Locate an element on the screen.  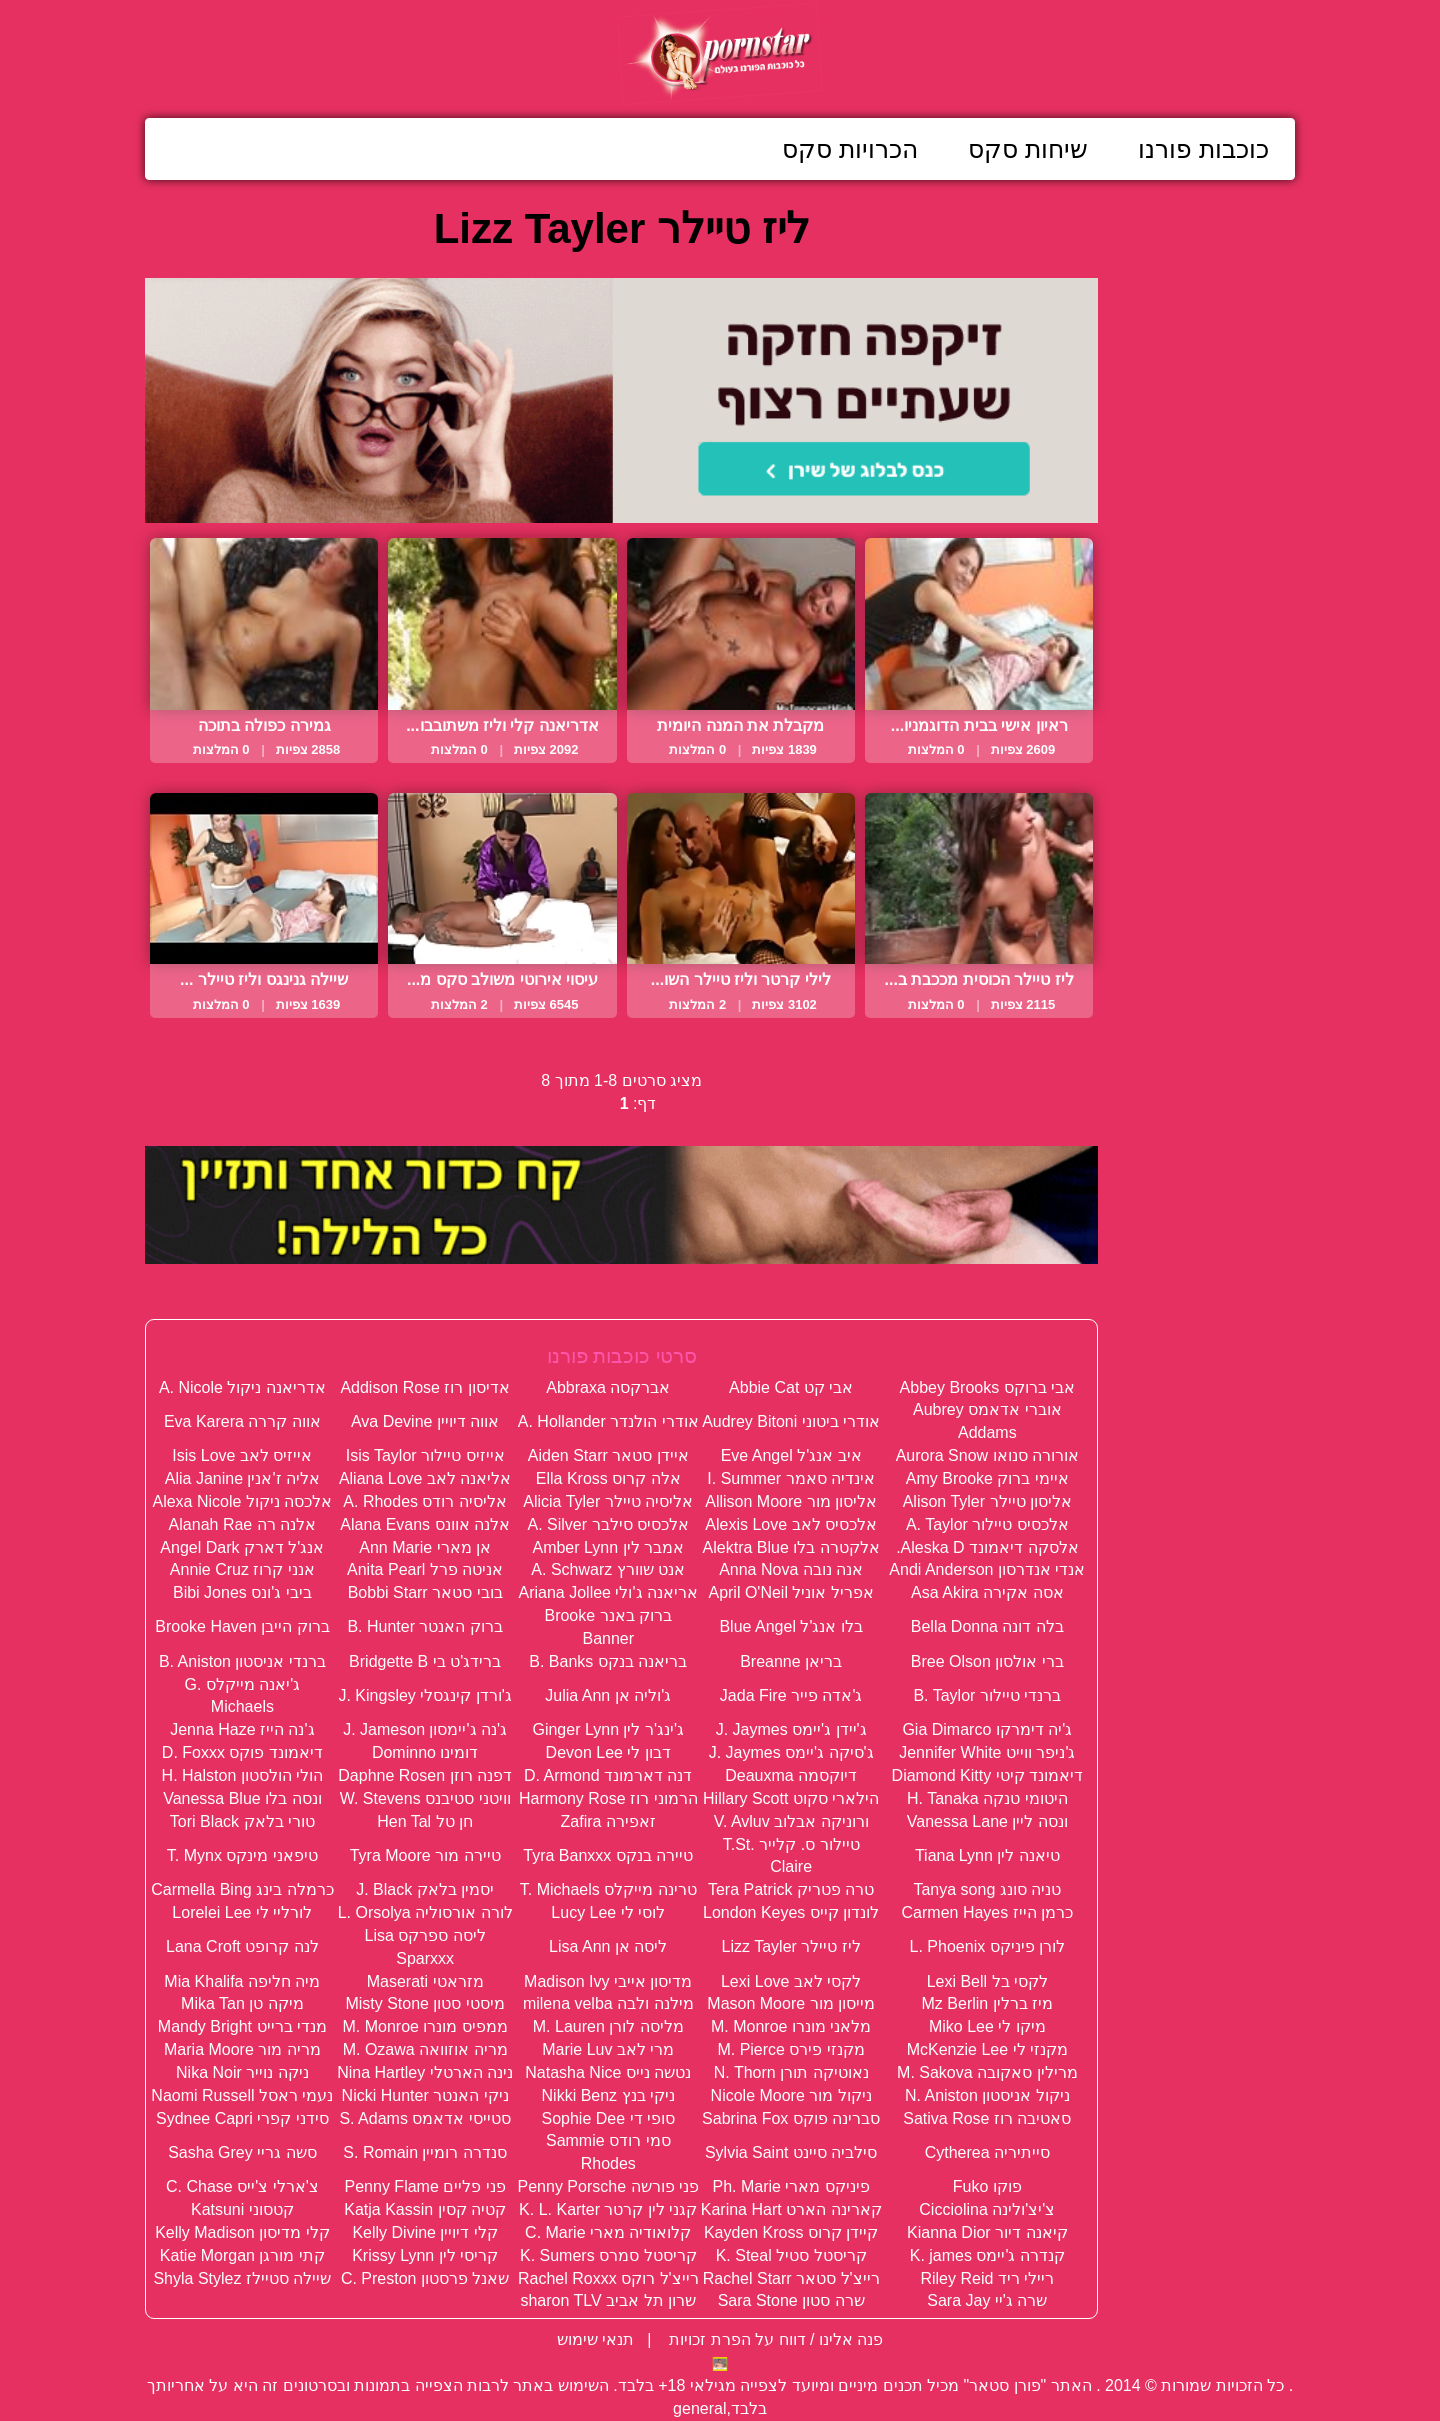
אלכסה ניקול Alexa Nicole is located at coordinates (242, 1501).